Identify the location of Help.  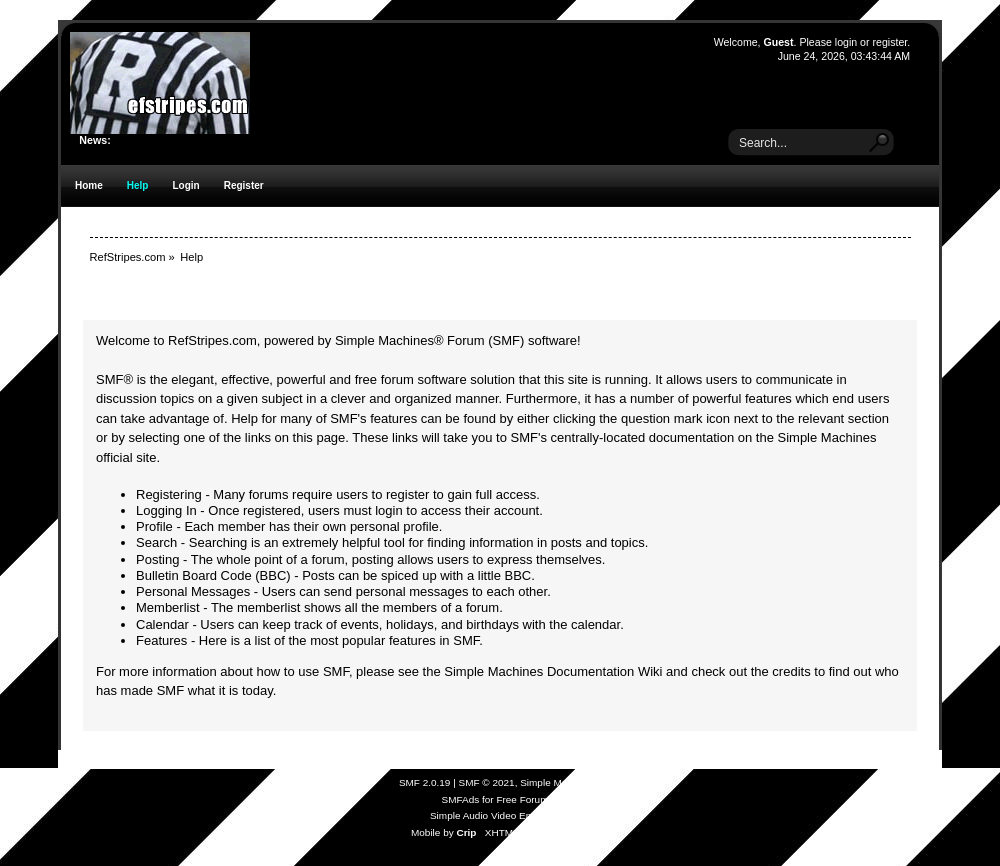
(138, 185).